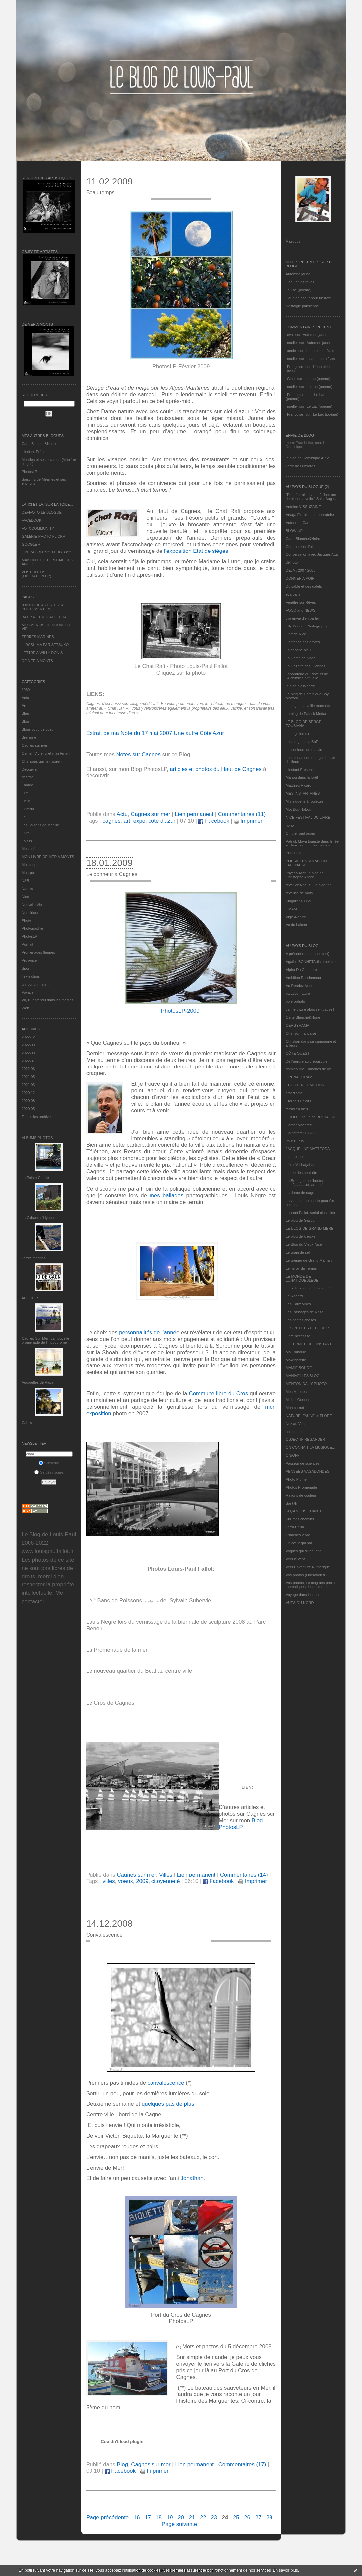 Image resolution: width=362 pixels, height=2576 pixels. What do you see at coordinates (305, 1439) in the screenshot?
I see `OBJECTIF REGARDER` at bounding box center [305, 1439].